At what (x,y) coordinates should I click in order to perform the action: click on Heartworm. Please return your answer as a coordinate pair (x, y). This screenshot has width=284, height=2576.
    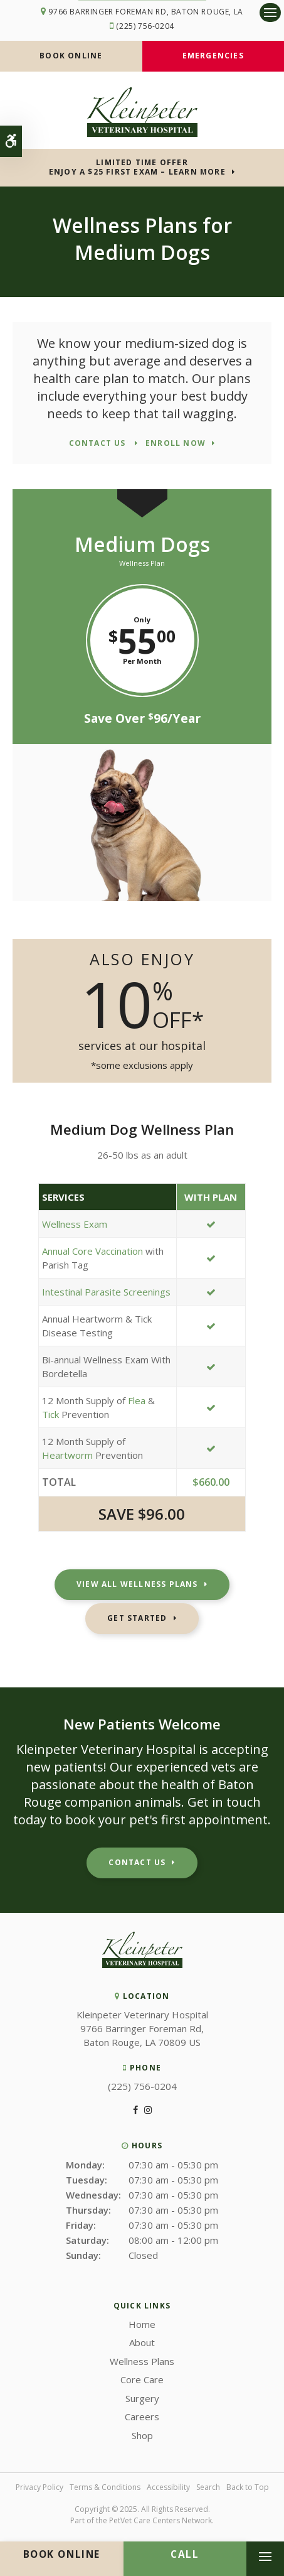
    Looking at the image, I should click on (67, 1455).